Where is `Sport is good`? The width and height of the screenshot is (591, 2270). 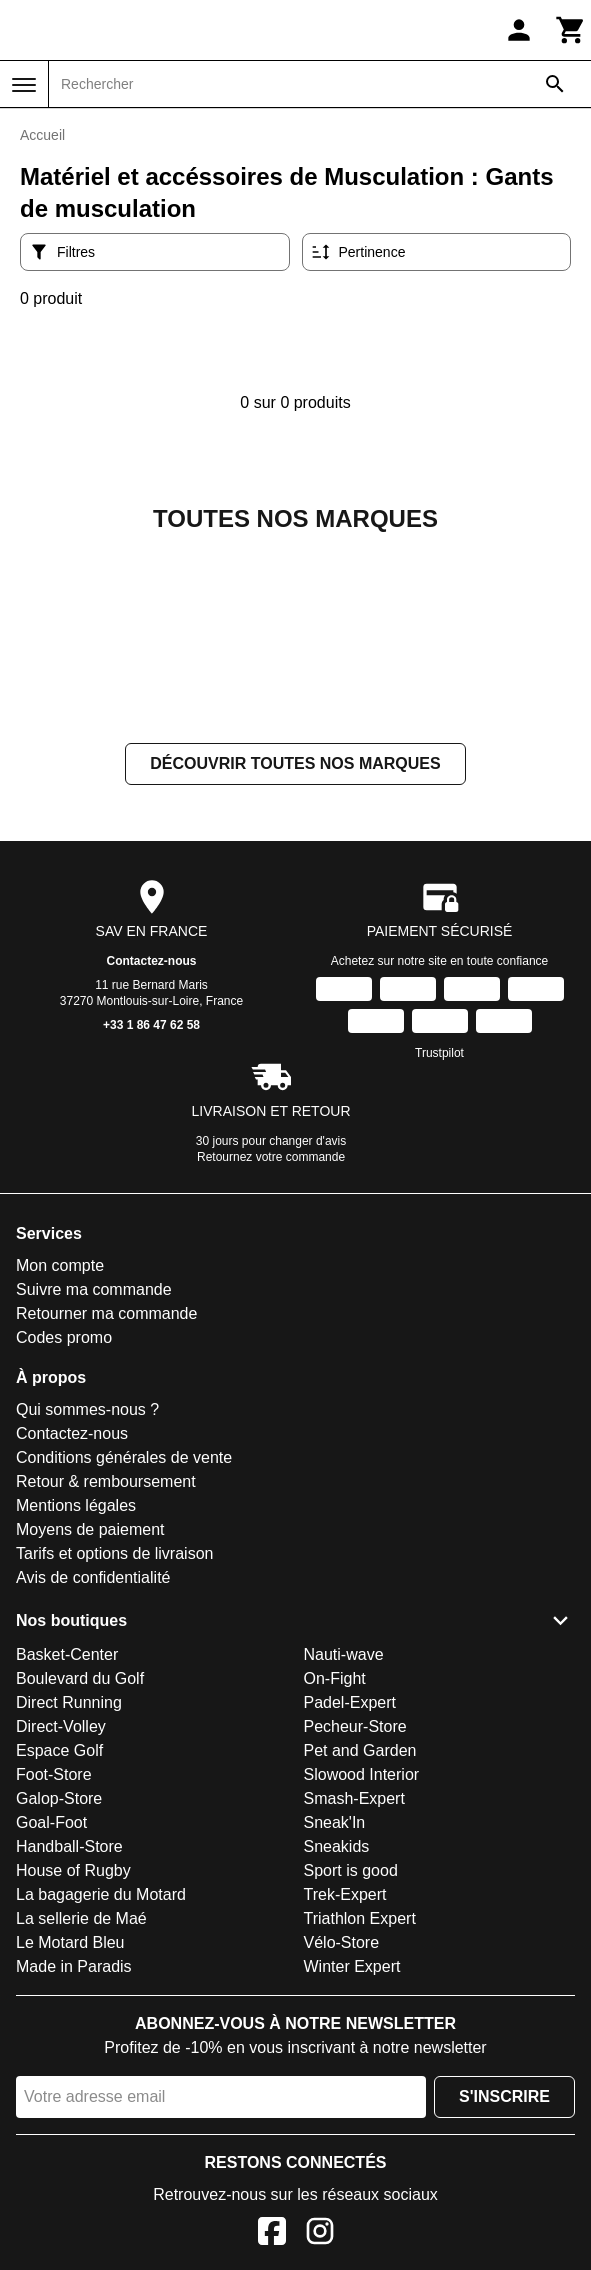 Sport is good is located at coordinates (351, 2070).